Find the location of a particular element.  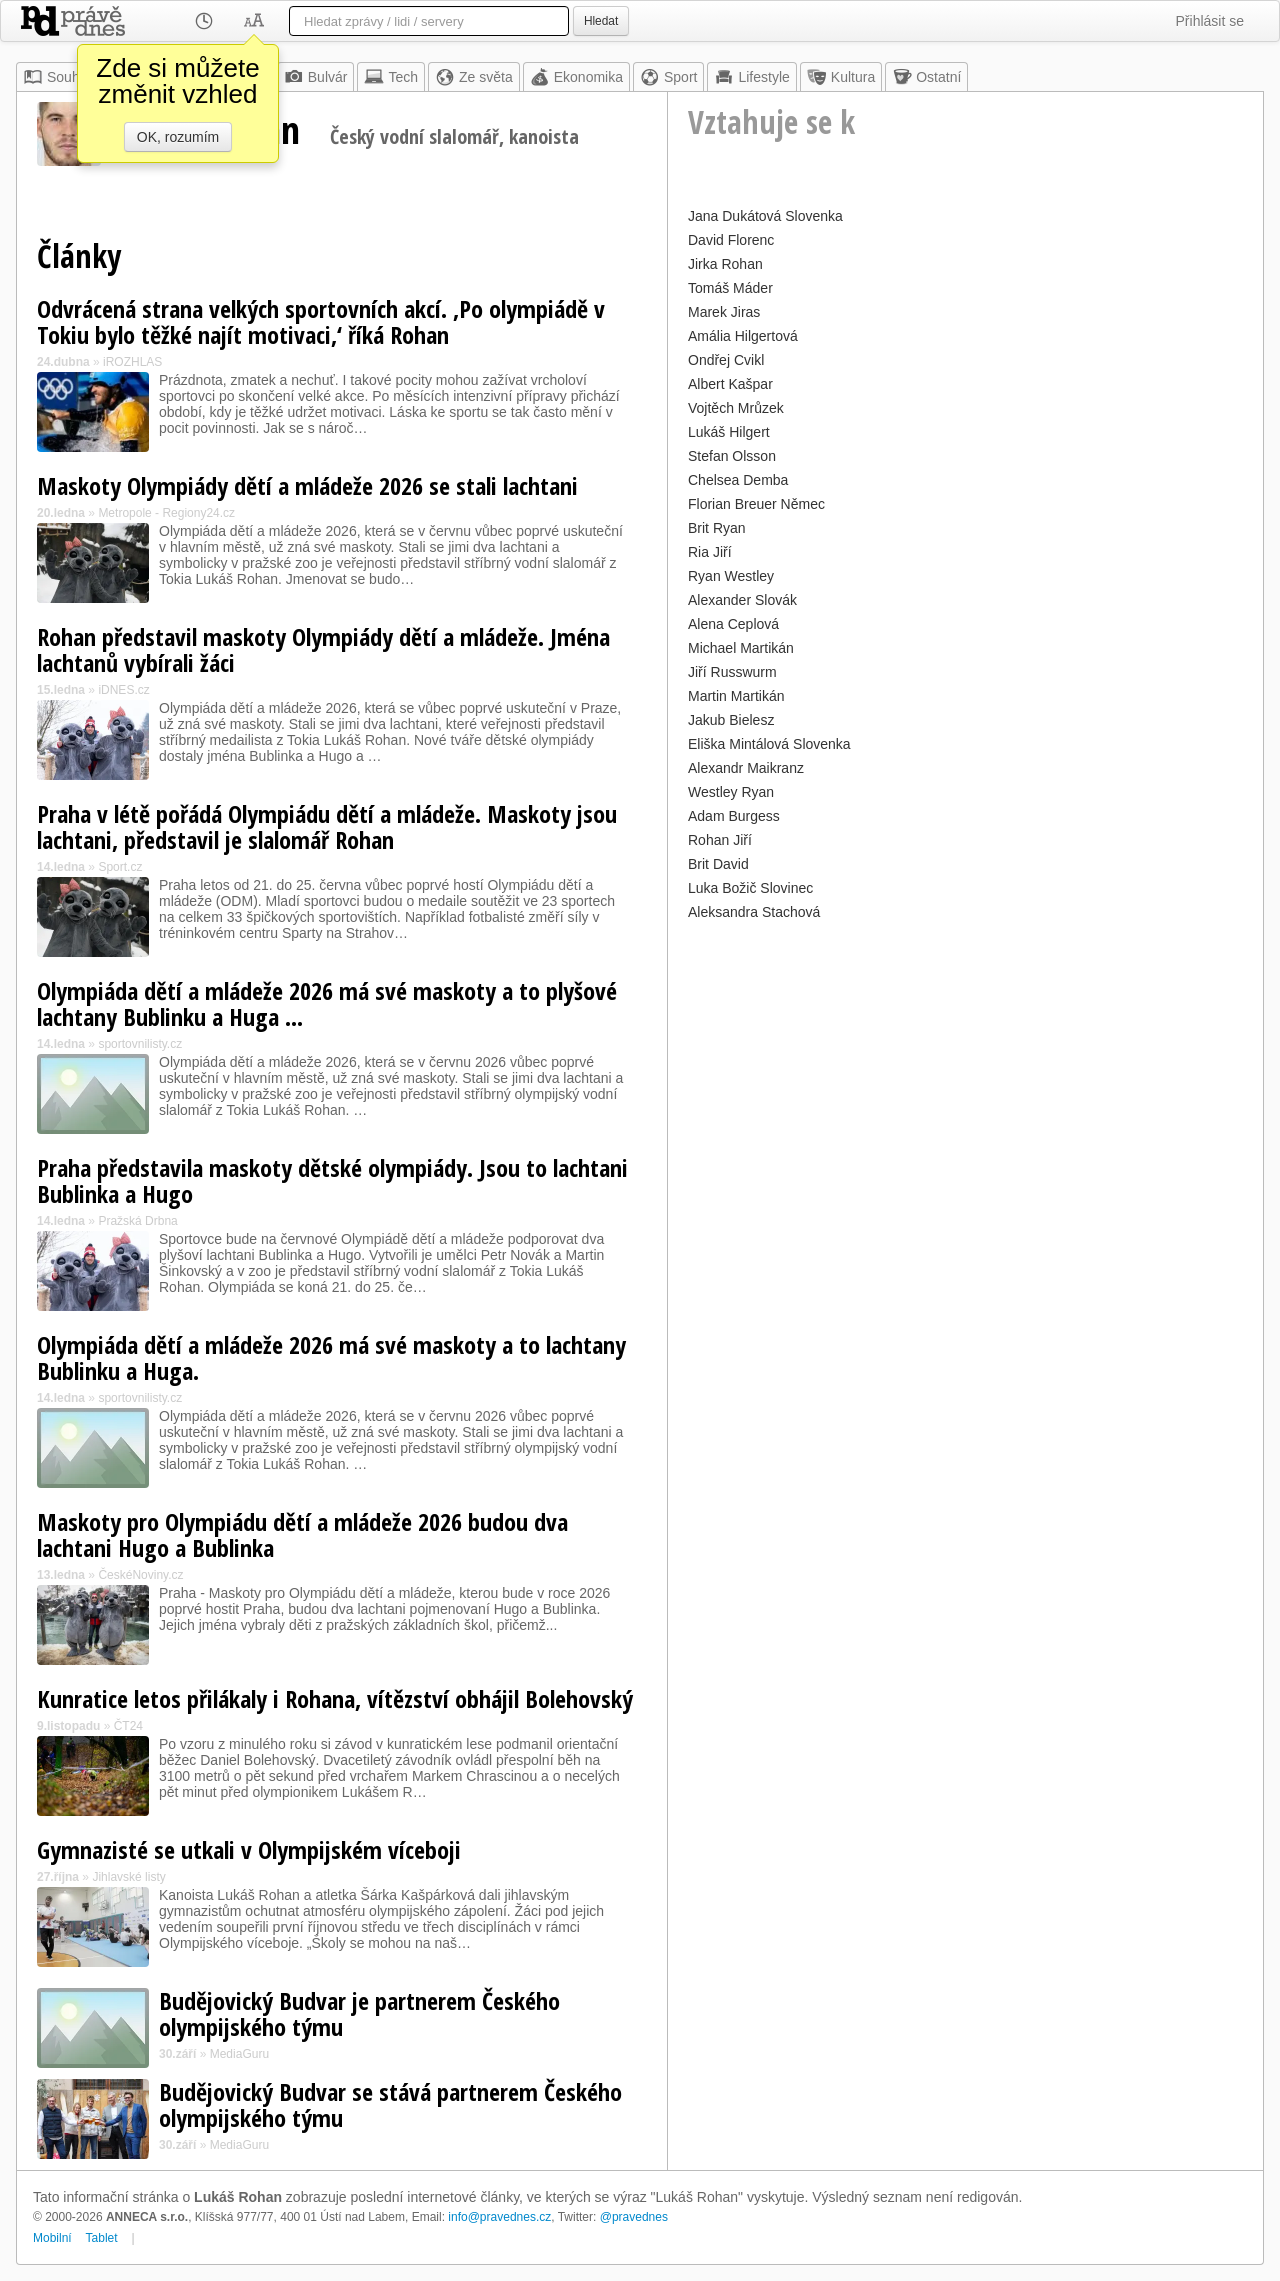

Rohan představil maskoty Olympiády dětí a mládeže. Jména lachtanů vybírali žáci is located at coordinates (323, 649).